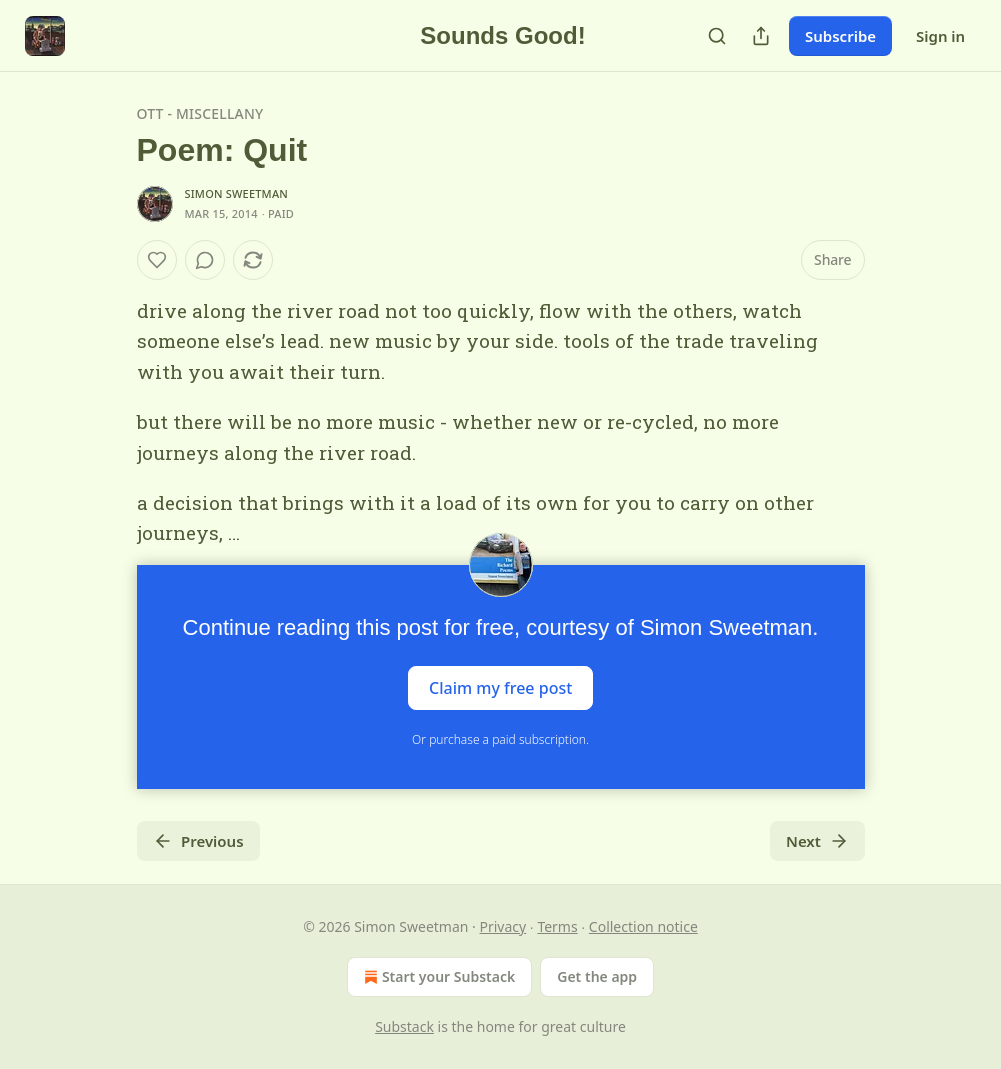 The image size is (1001, 1069). I want to click on Start your Substack, so click(437, 977).